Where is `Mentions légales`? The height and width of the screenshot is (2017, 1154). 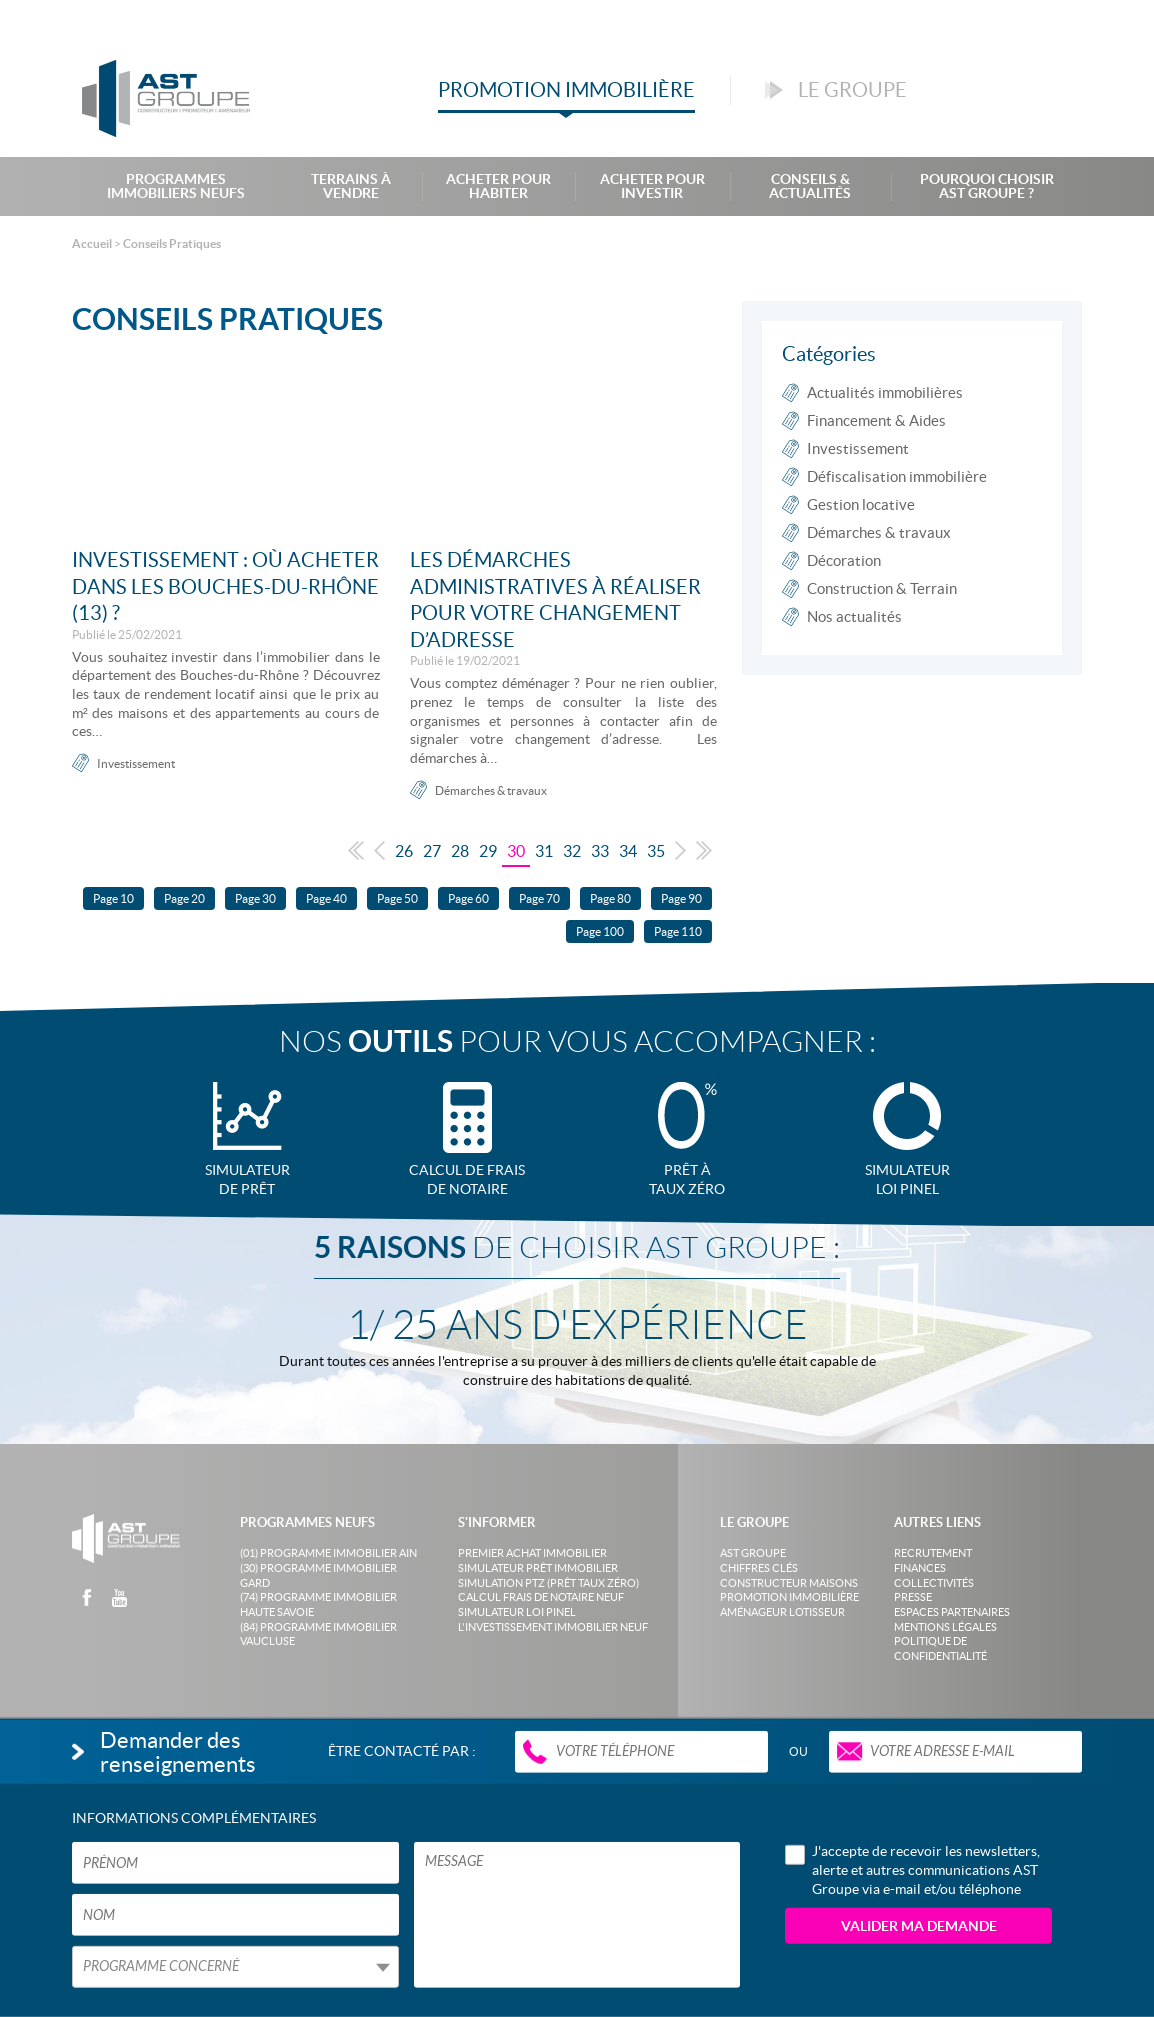 Mentions légales is located at coordinates (945, 1627).